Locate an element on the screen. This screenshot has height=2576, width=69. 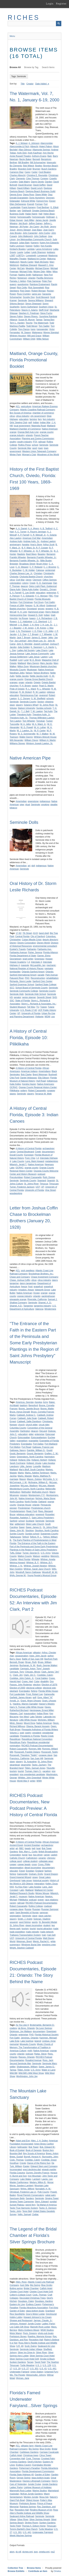
Gould is located at coordinates (49, 1450).